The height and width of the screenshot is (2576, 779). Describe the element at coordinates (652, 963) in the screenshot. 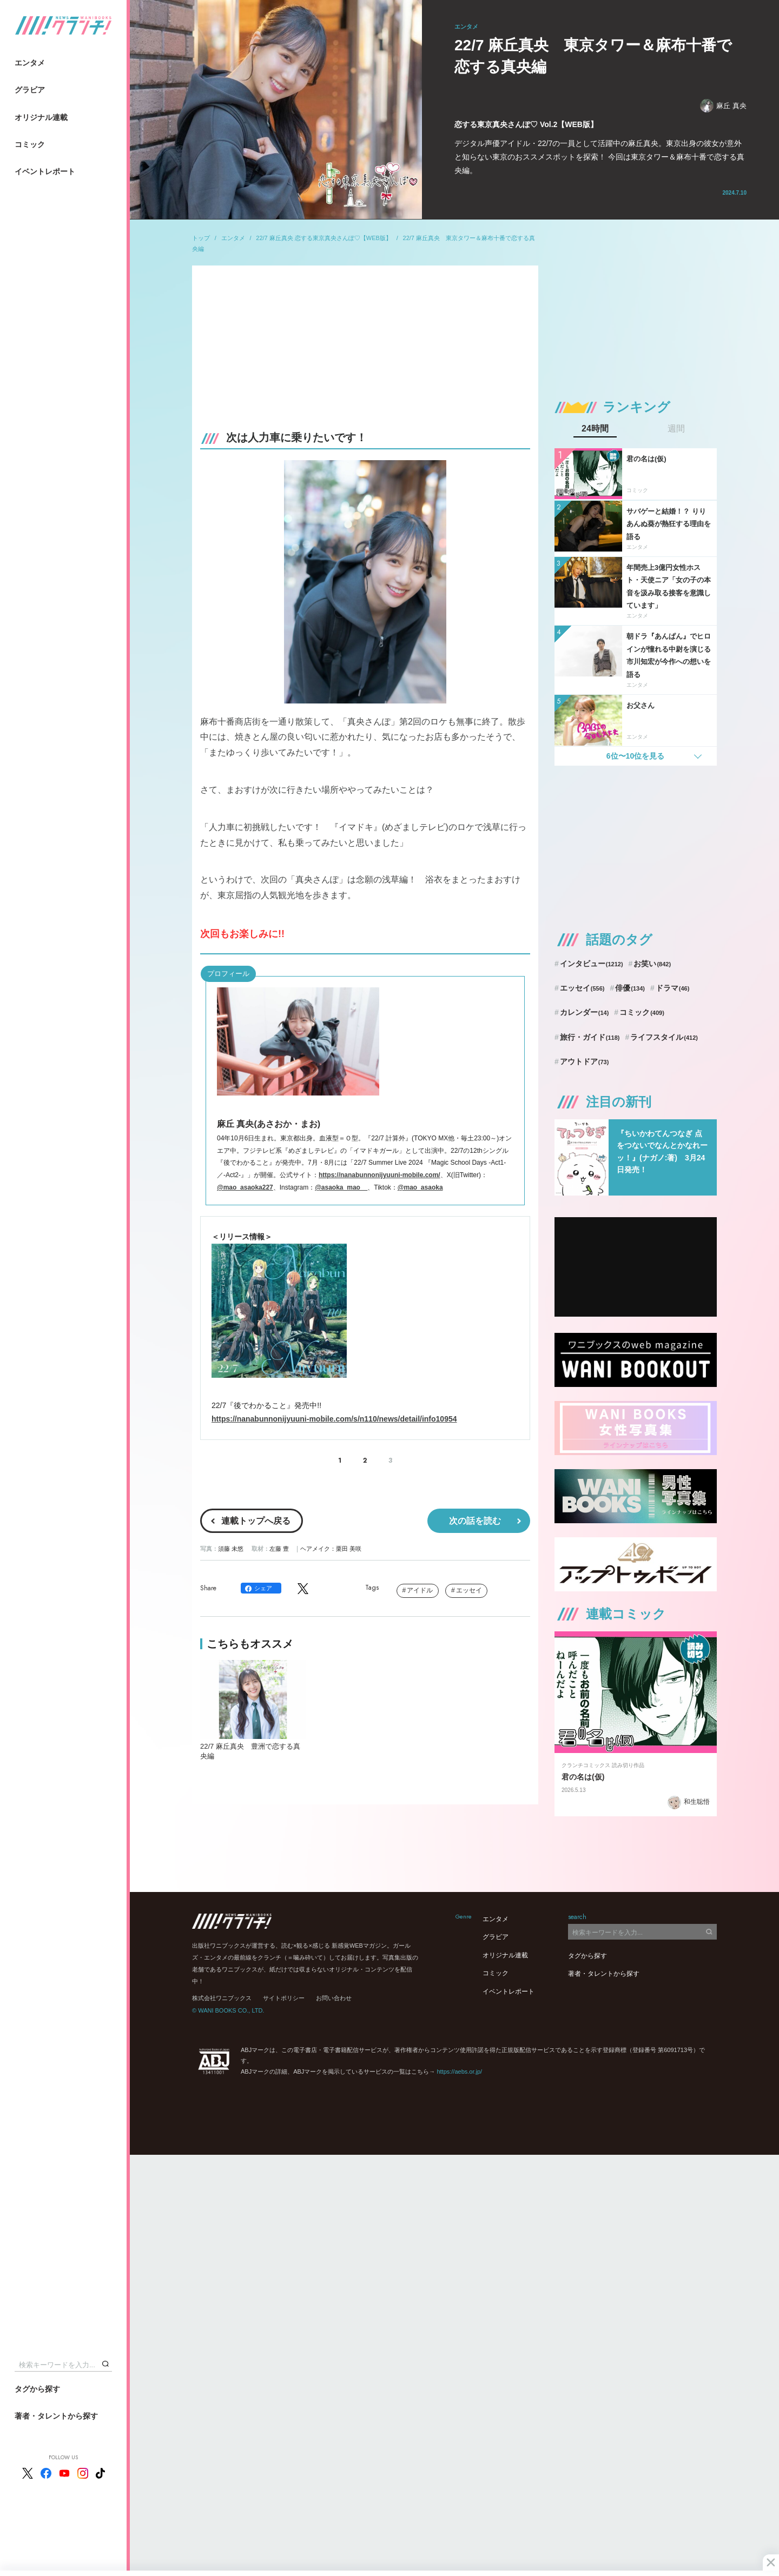

I see `お笑い` at that location.